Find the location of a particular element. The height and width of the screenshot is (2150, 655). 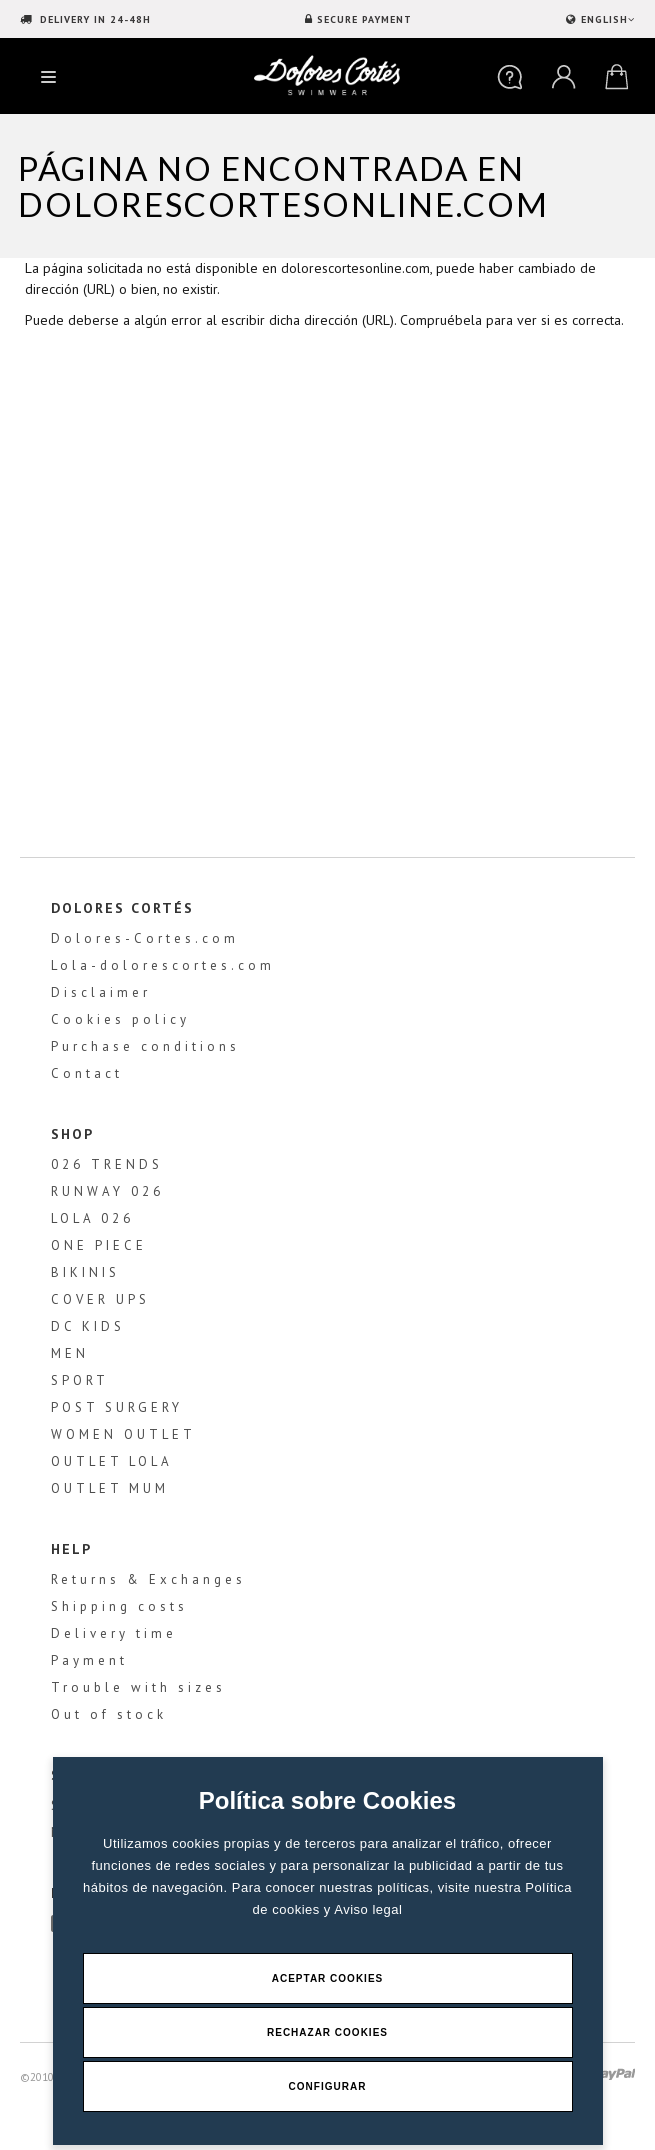

Shipping costs is located at coordinates (119, 1606).